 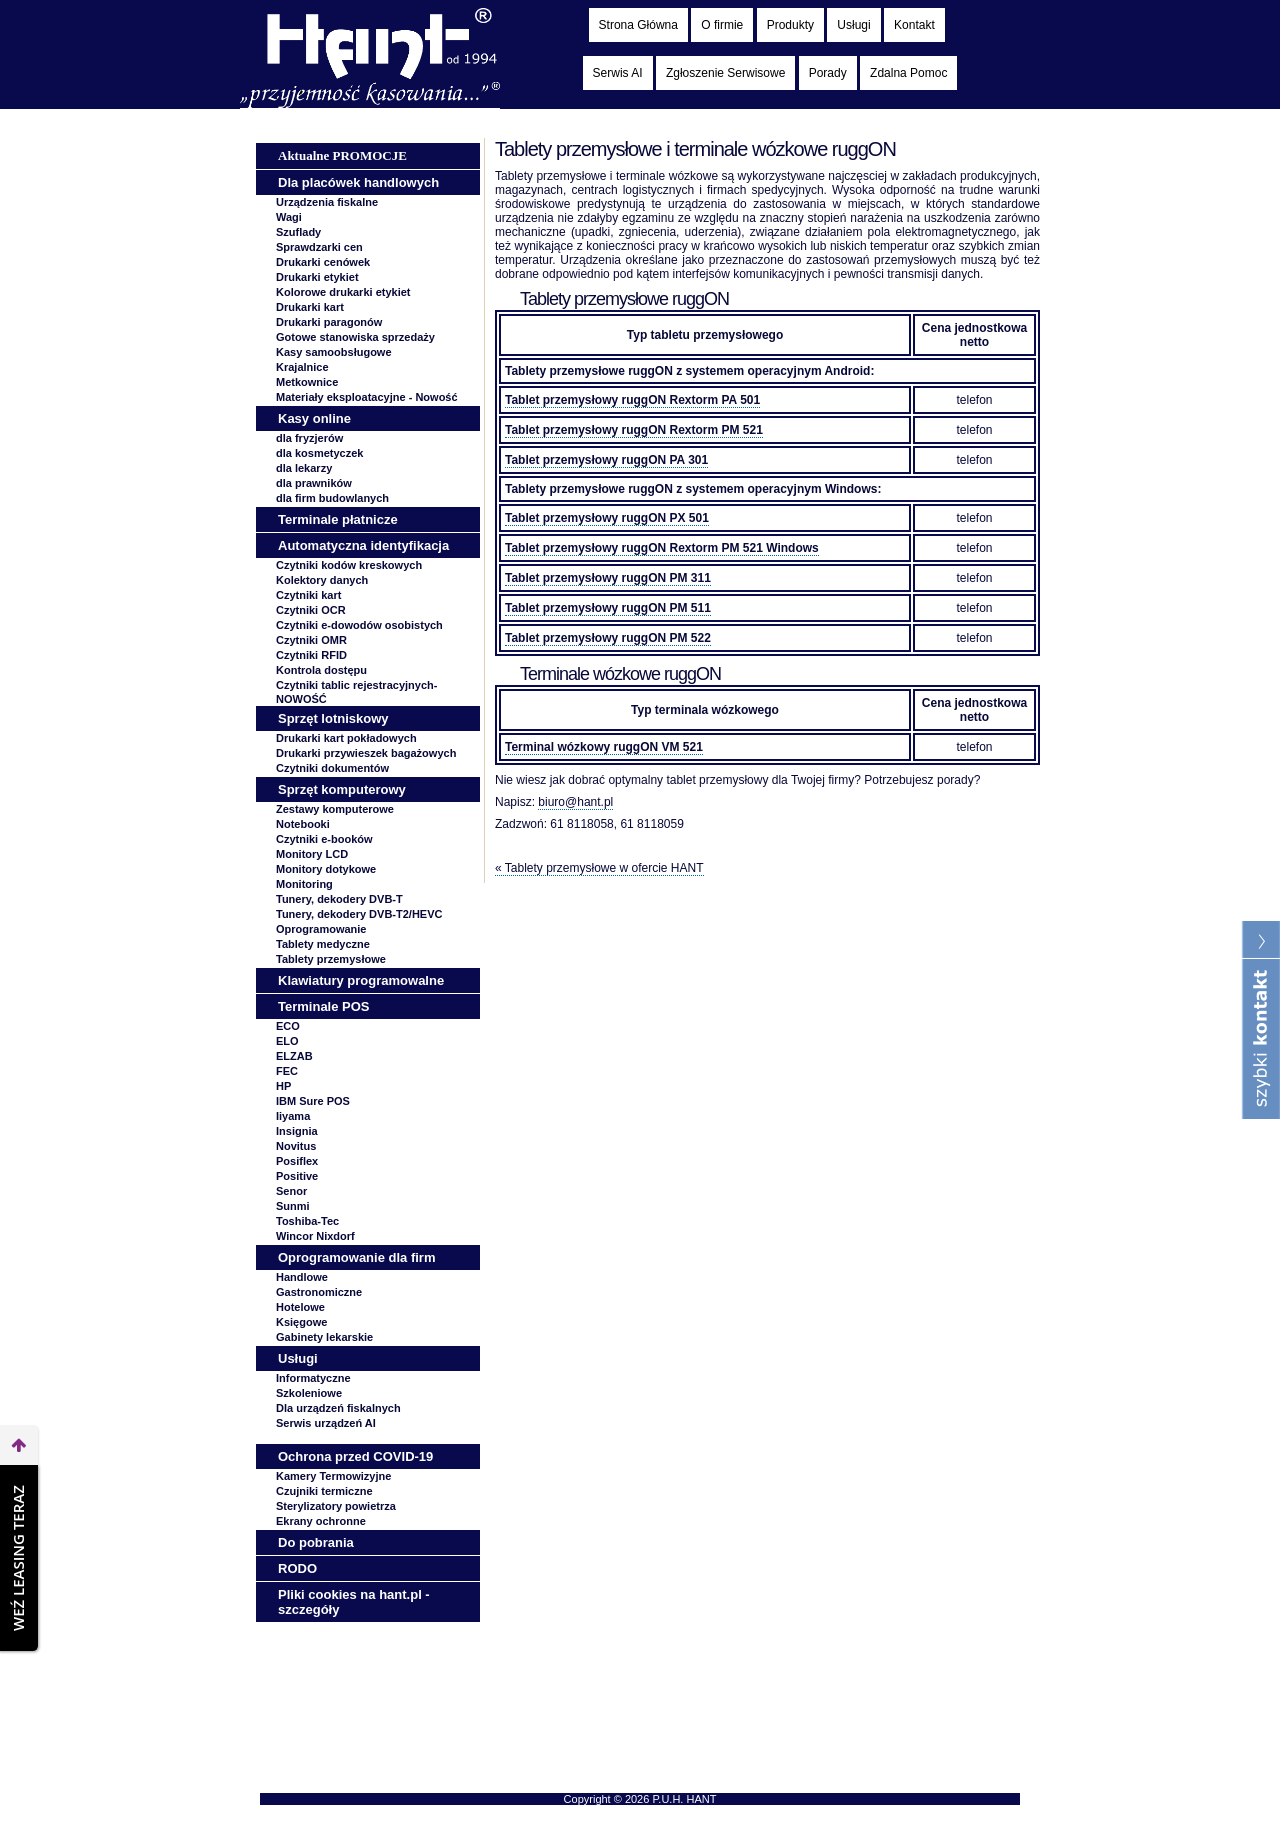 I want to click on « Tablety przemysłowe w ofercie HANT, so click(x=599, y=868).